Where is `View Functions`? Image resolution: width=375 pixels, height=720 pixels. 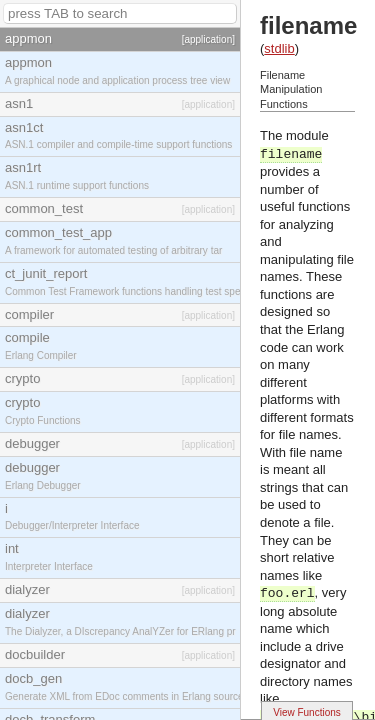
View Functions is located at coordinates (307, 712).